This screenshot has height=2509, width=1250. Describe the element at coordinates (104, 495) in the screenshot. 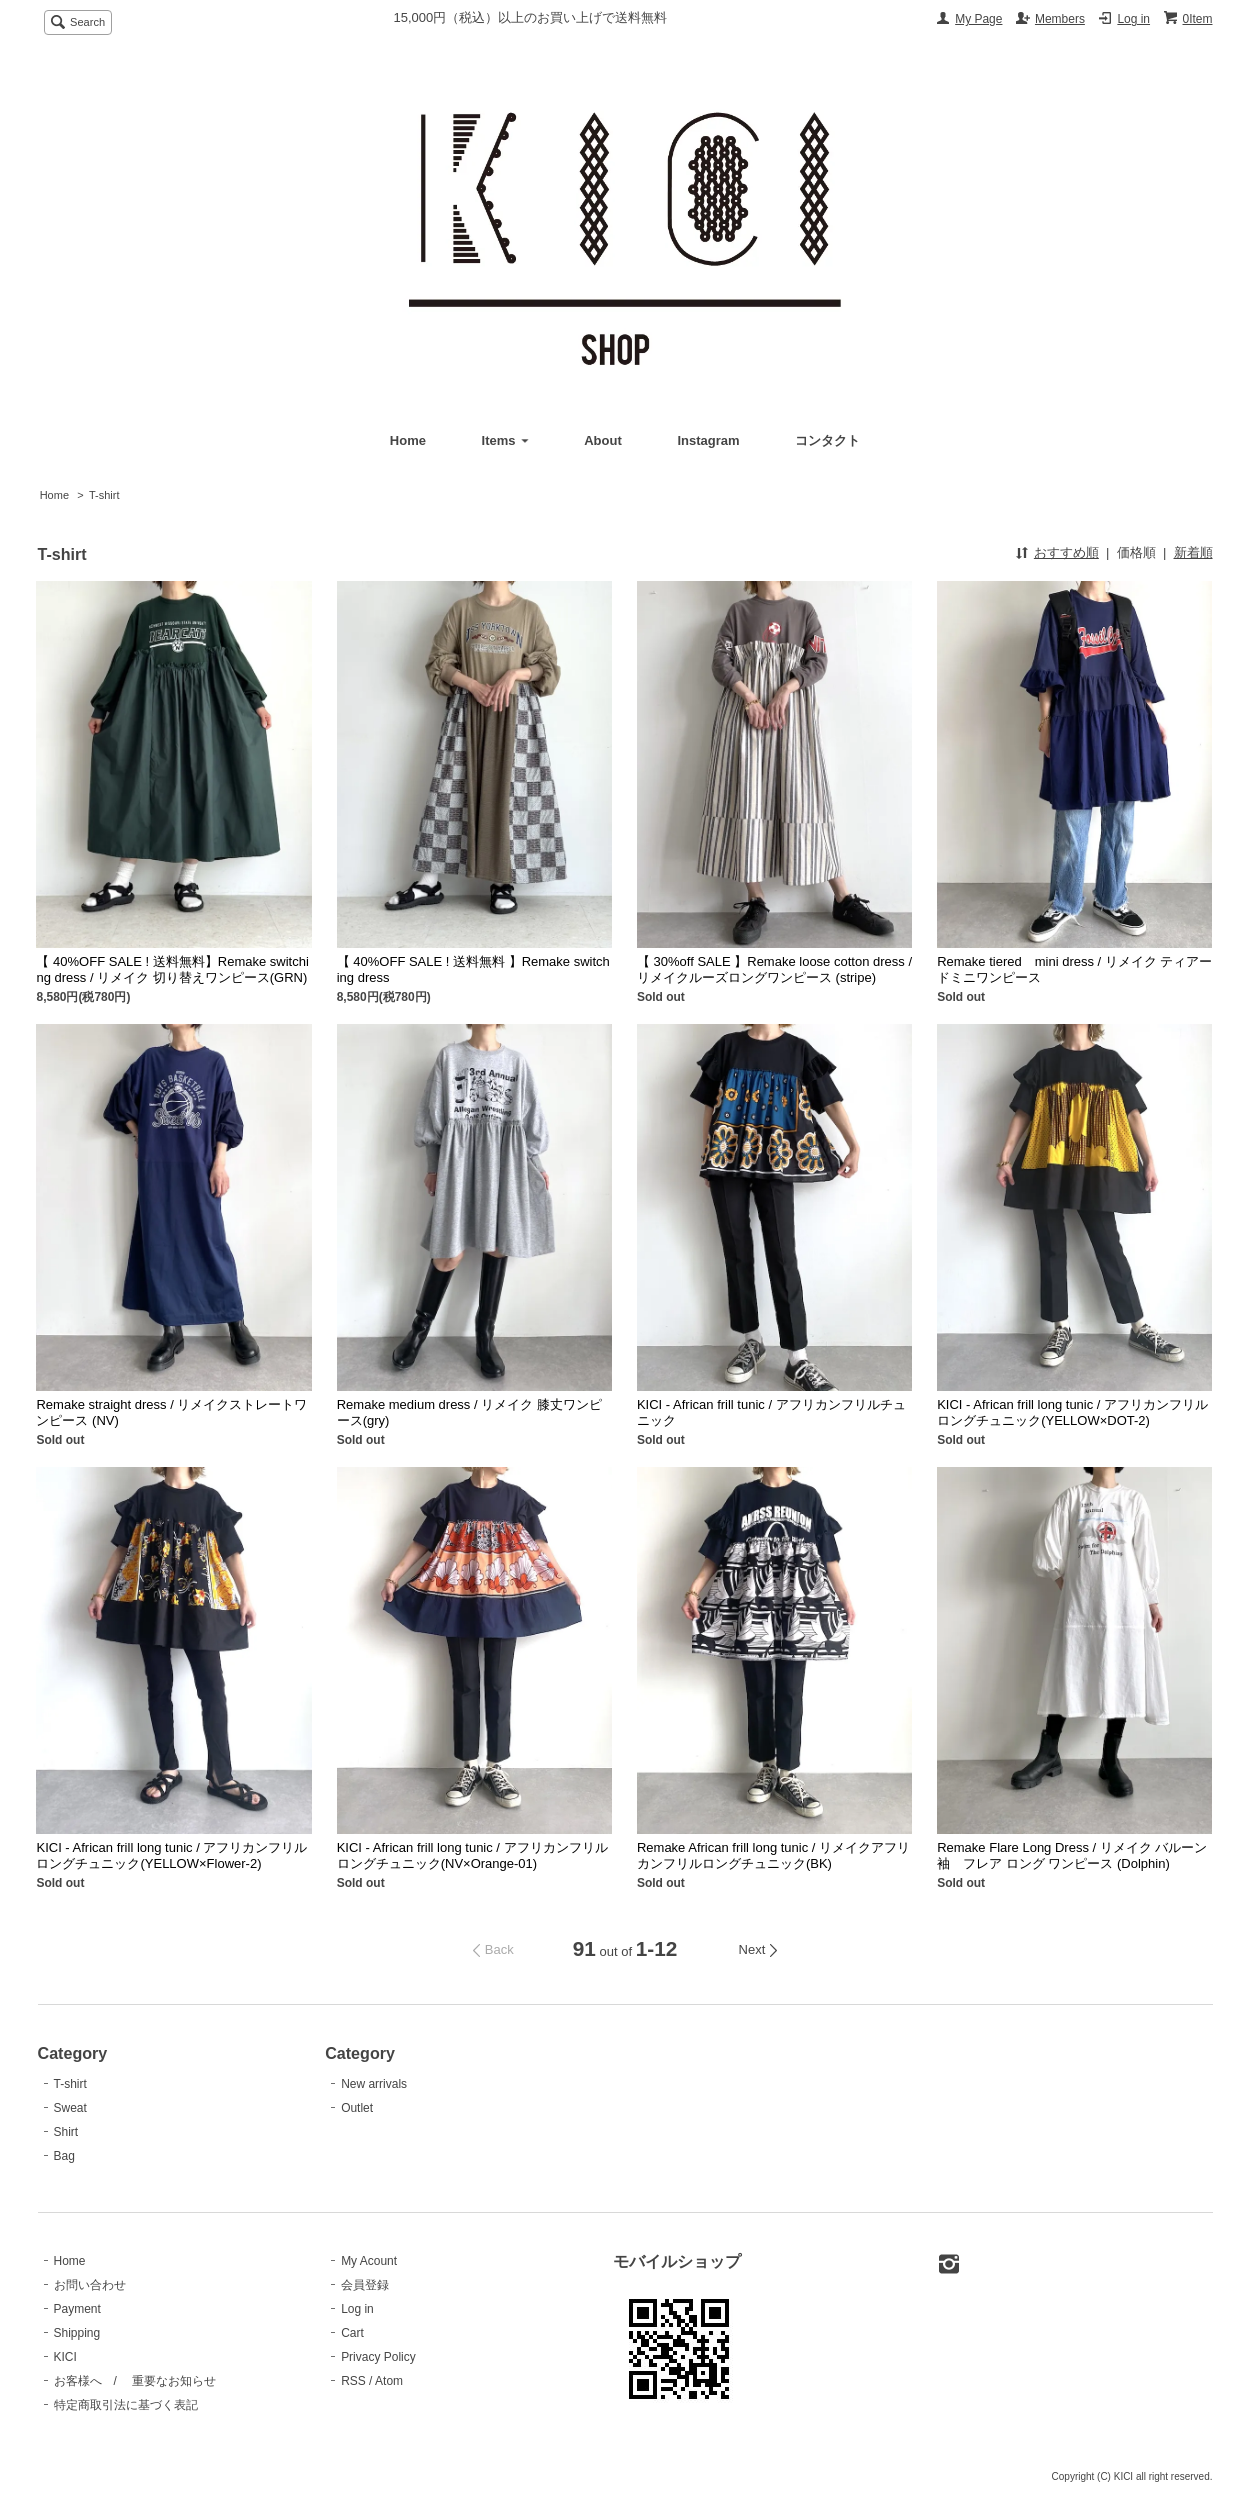

I see `T-shirt` at that location.